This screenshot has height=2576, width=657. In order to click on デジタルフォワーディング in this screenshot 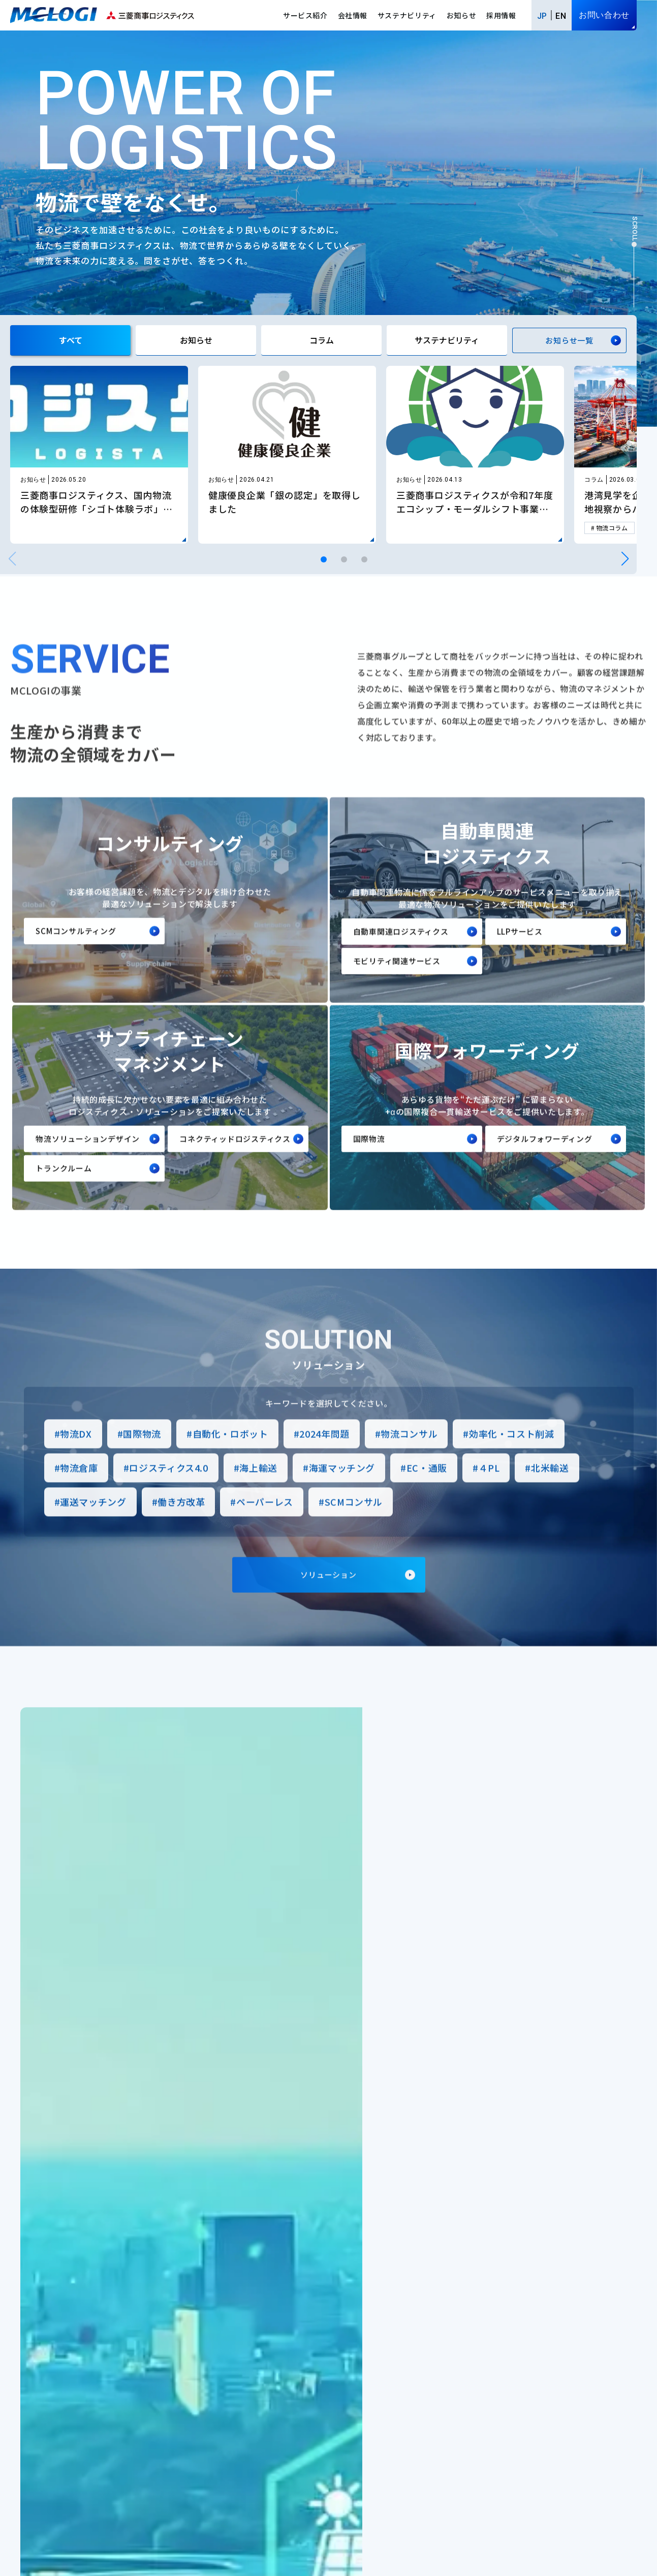, I will do `click(544, 1160)`.